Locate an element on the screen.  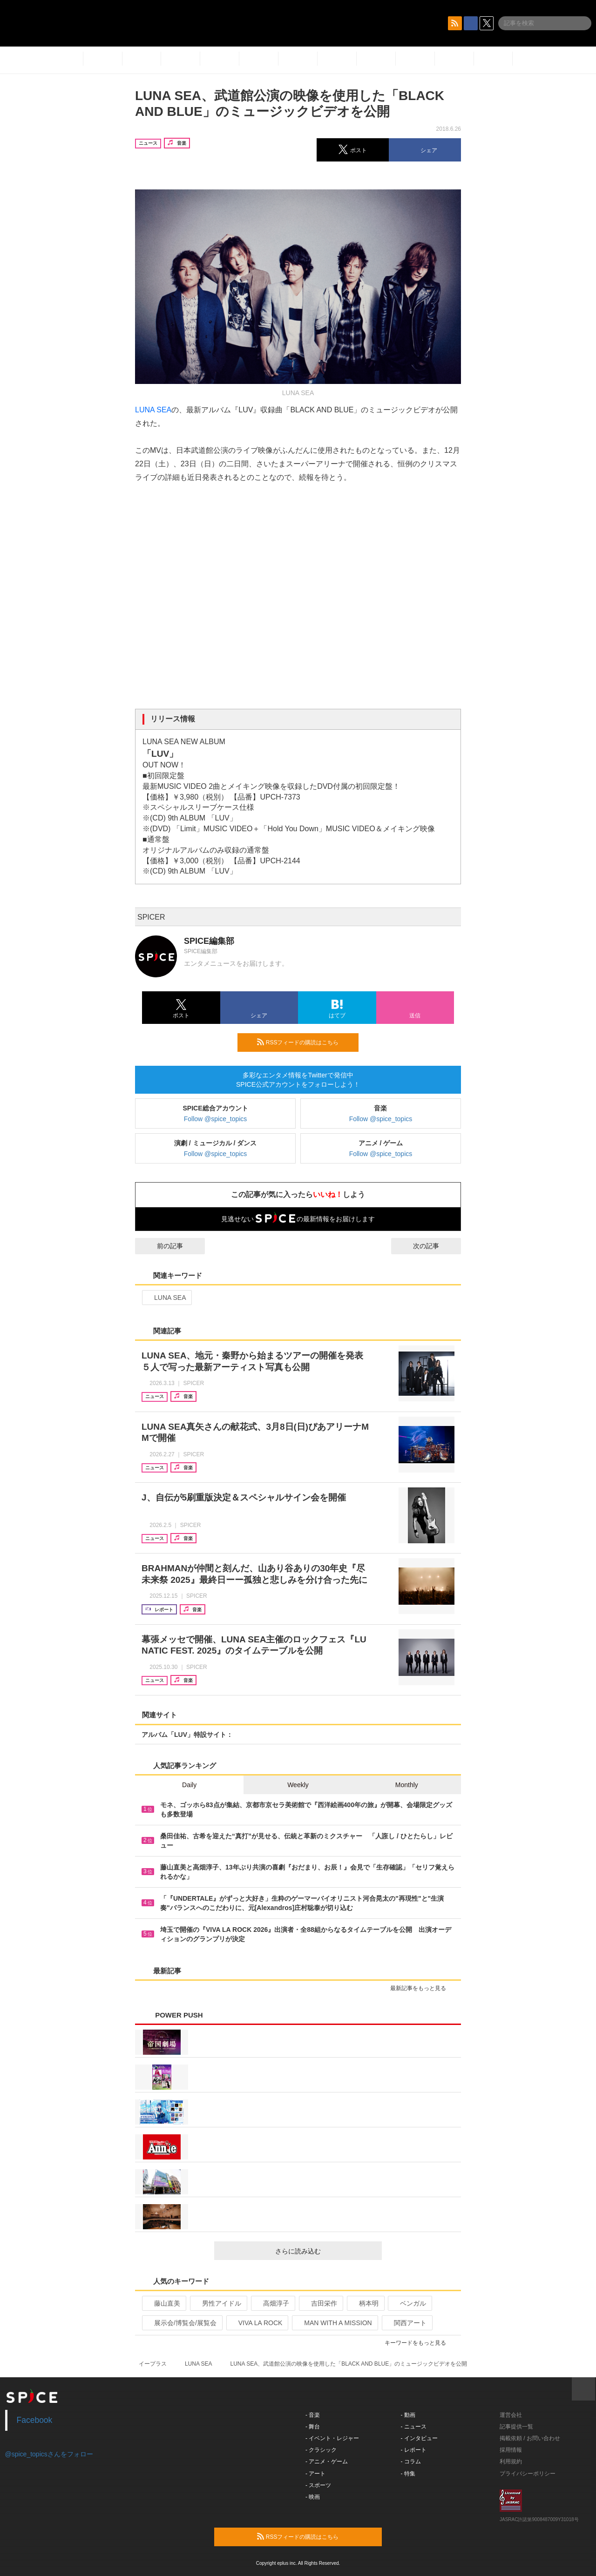
前の記事 is located at coordinates (161, 1246).